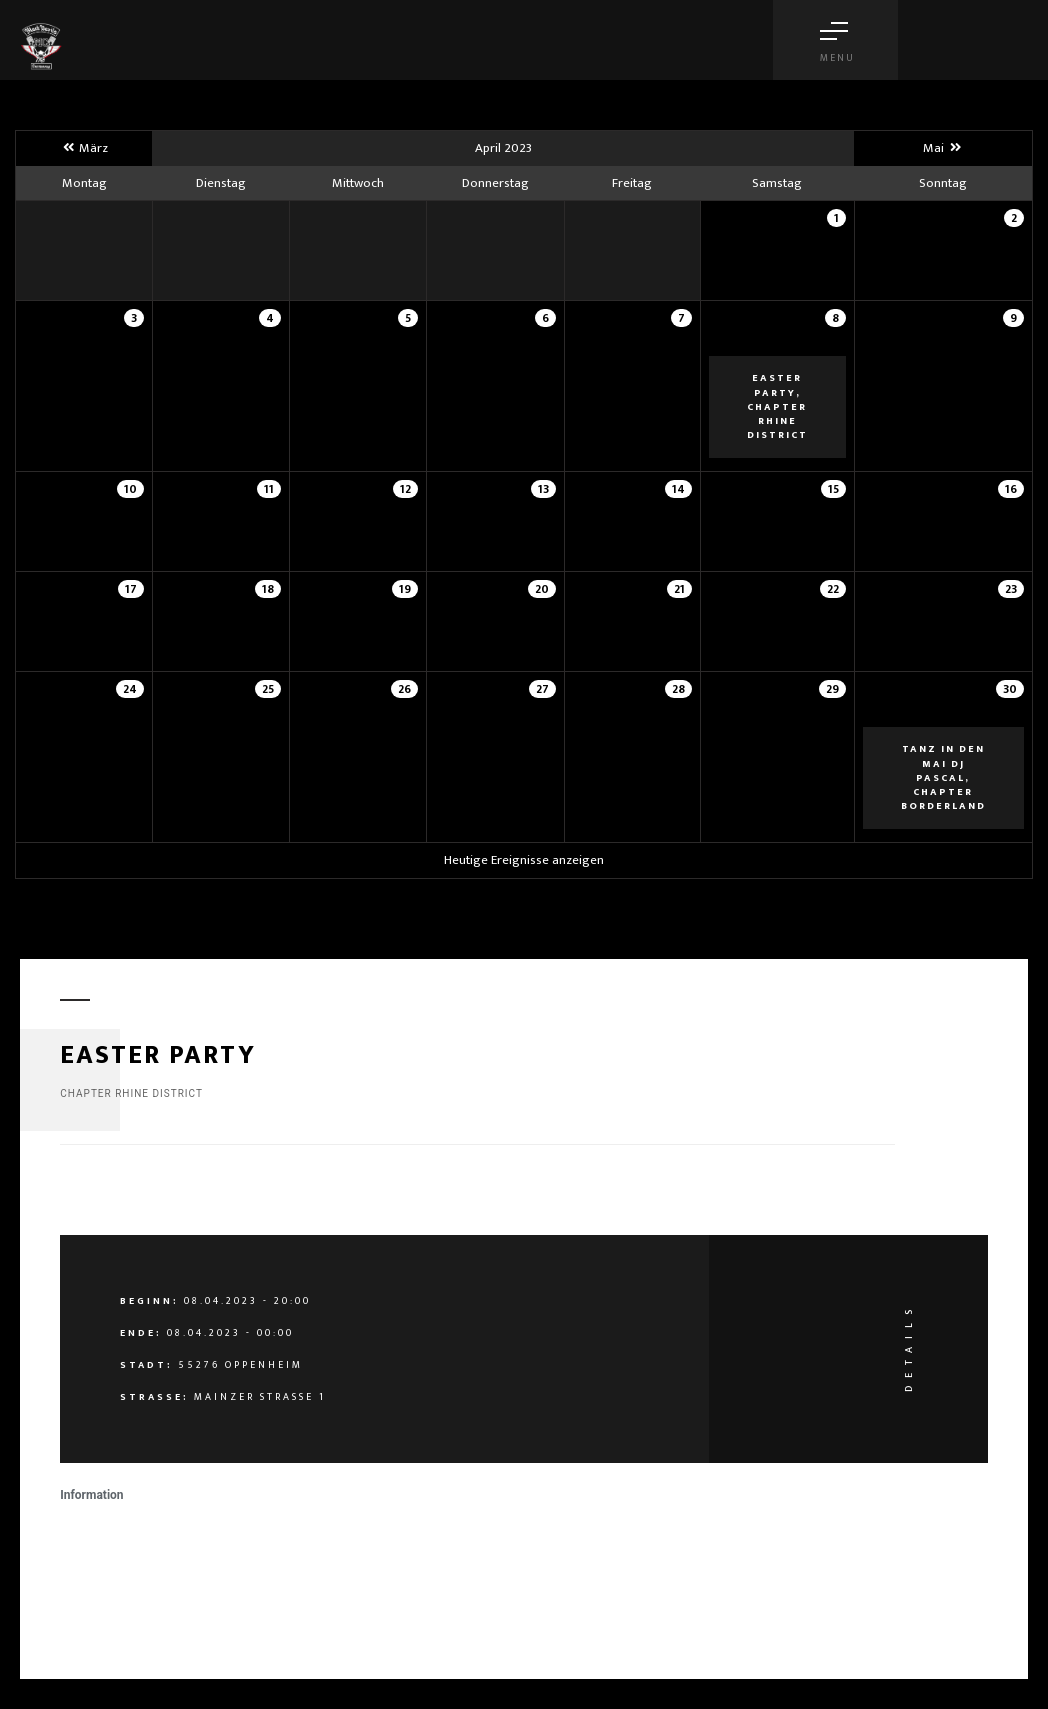 The image size is (1048, 1709). Describe the element at coordinates (1011, 489) in the screenshot. I see `16` at that location.